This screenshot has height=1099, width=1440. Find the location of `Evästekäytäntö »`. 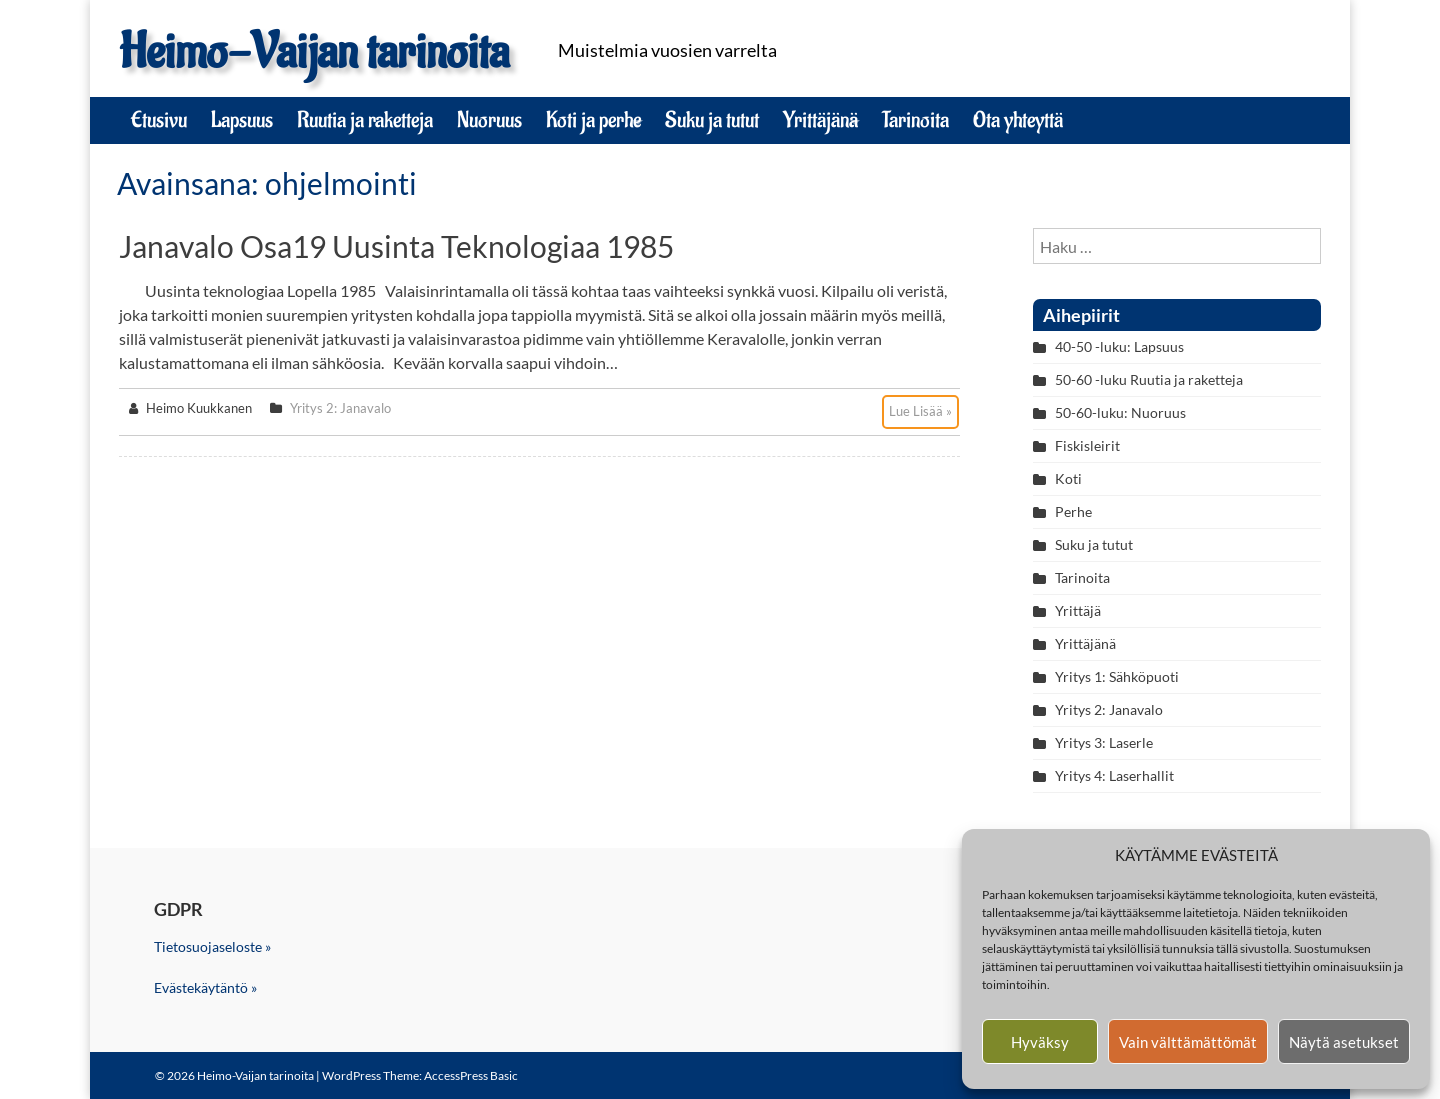

Evästekäytäntö » is located at coordinates (205, 987).